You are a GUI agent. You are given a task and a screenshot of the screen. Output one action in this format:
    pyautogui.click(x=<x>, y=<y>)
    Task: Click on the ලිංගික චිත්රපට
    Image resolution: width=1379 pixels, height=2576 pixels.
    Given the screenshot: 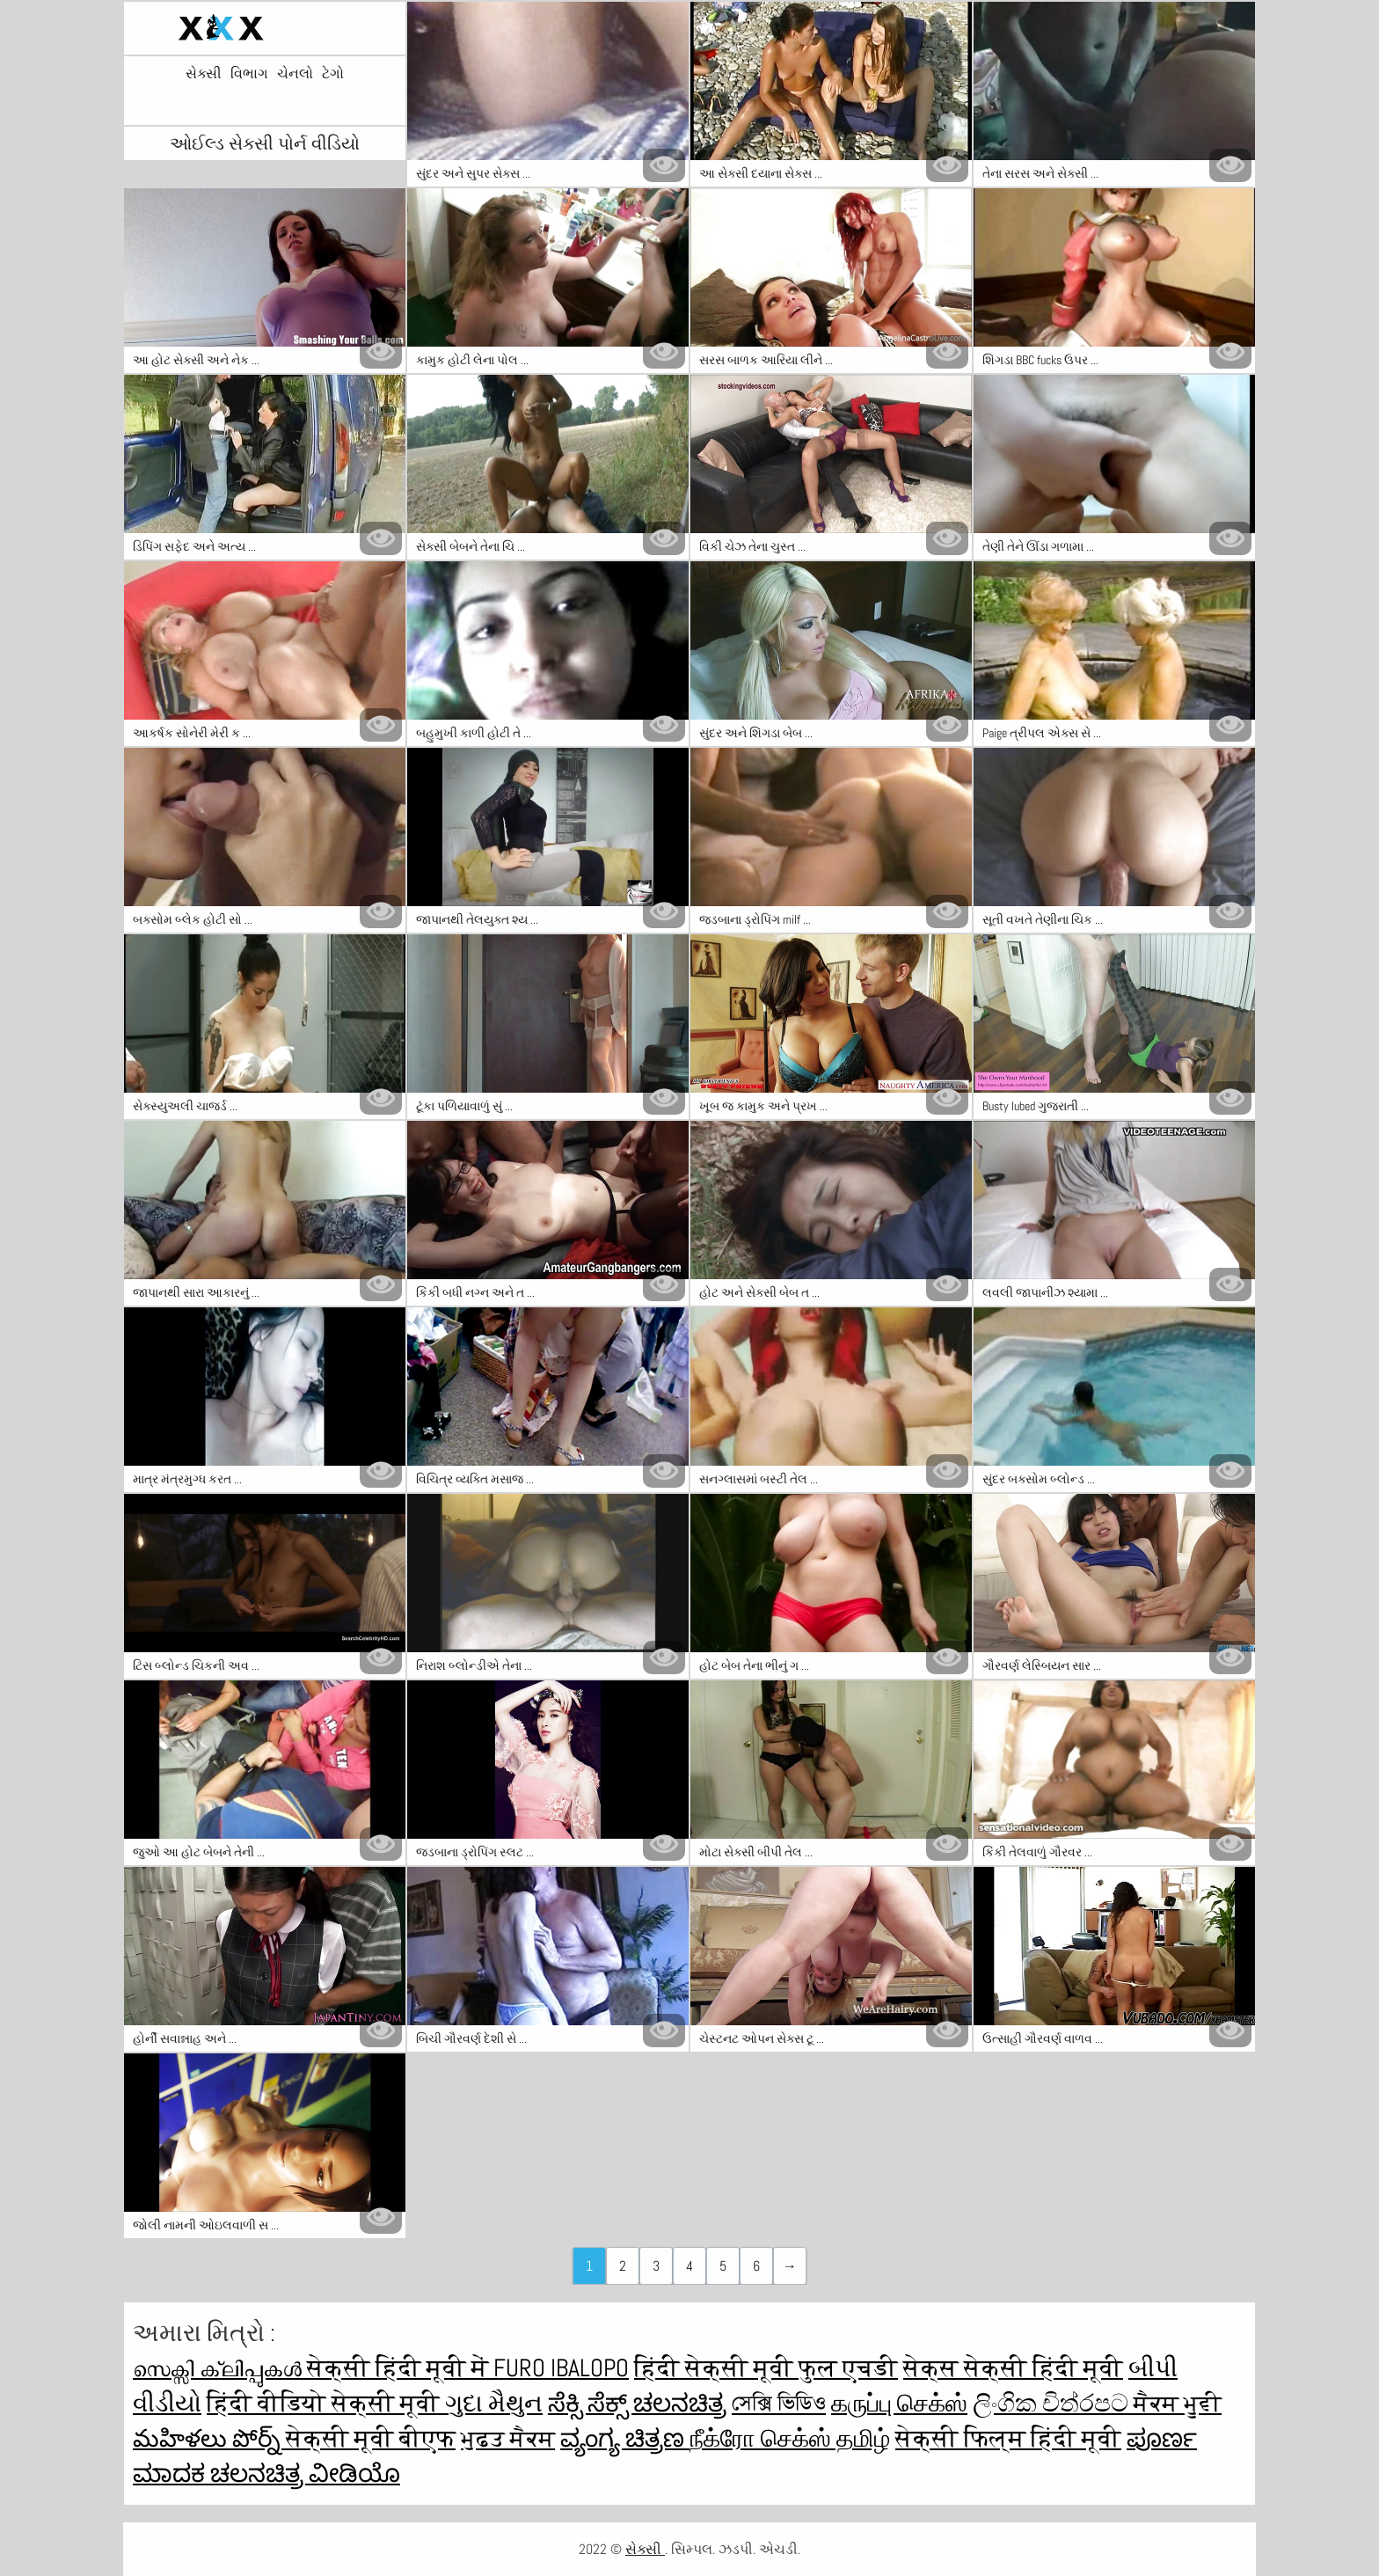 What is the action you would take?
    pyautogui.click(x=1053, y=2403)
    